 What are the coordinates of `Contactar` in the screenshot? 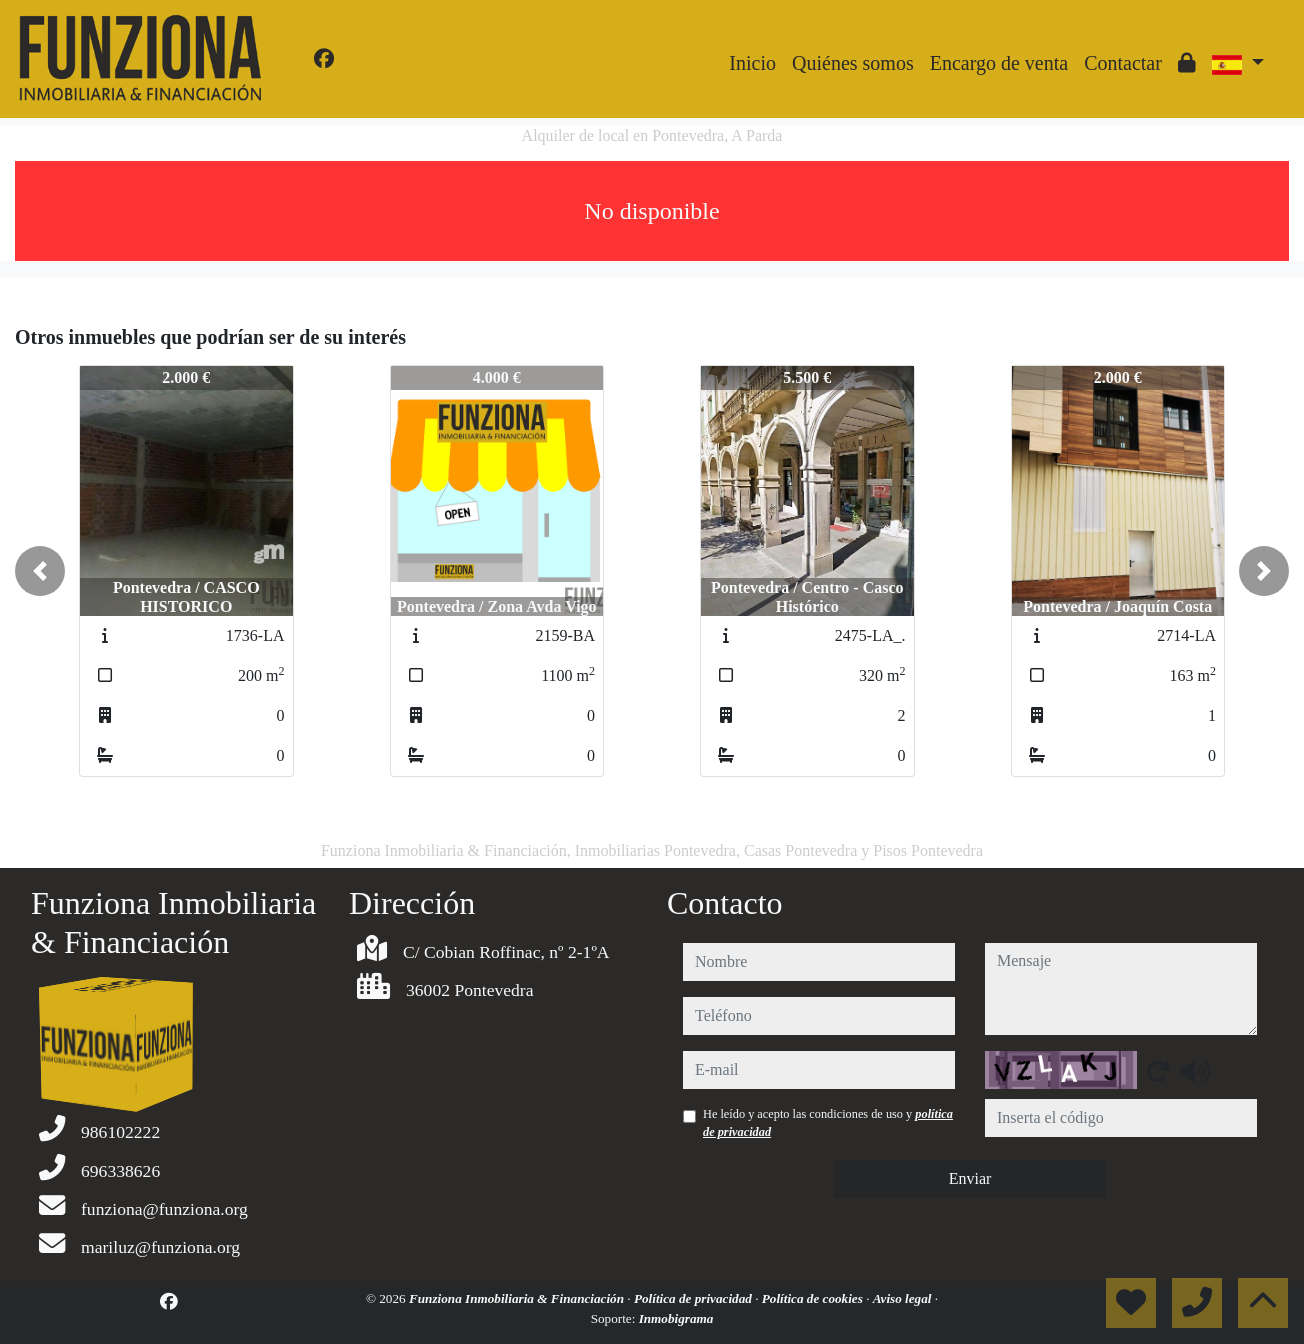 It's located at (1123, 63).